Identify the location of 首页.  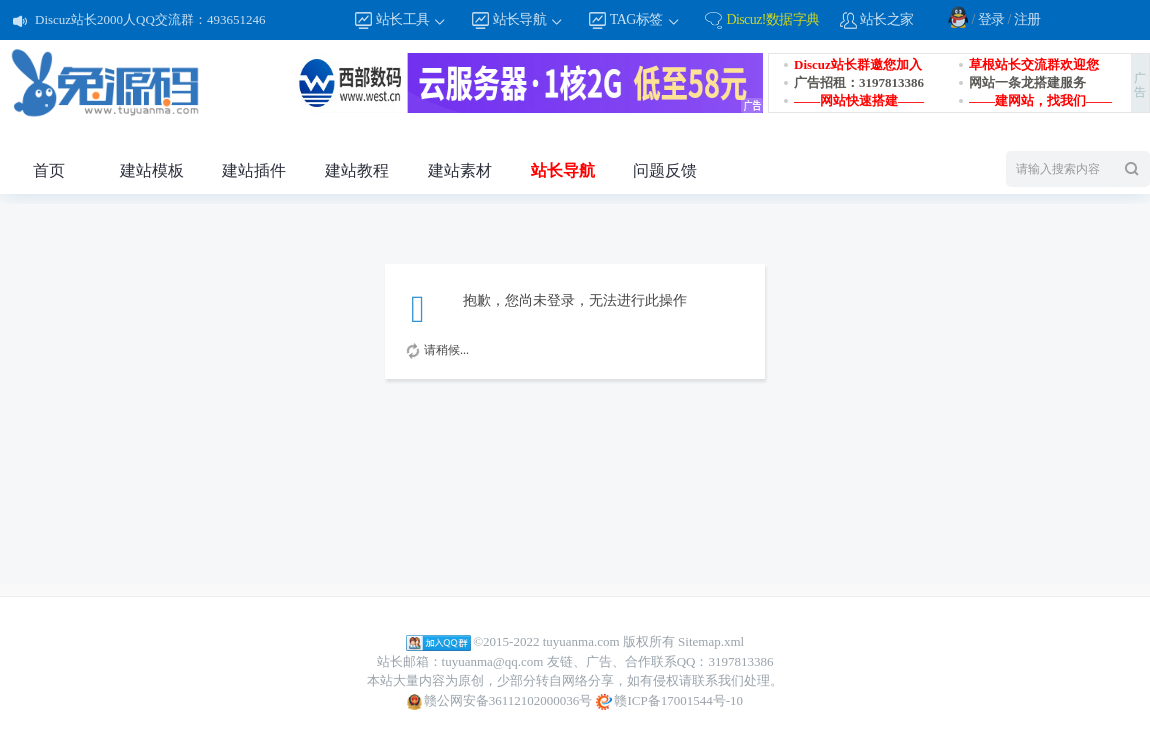
(49, 170).